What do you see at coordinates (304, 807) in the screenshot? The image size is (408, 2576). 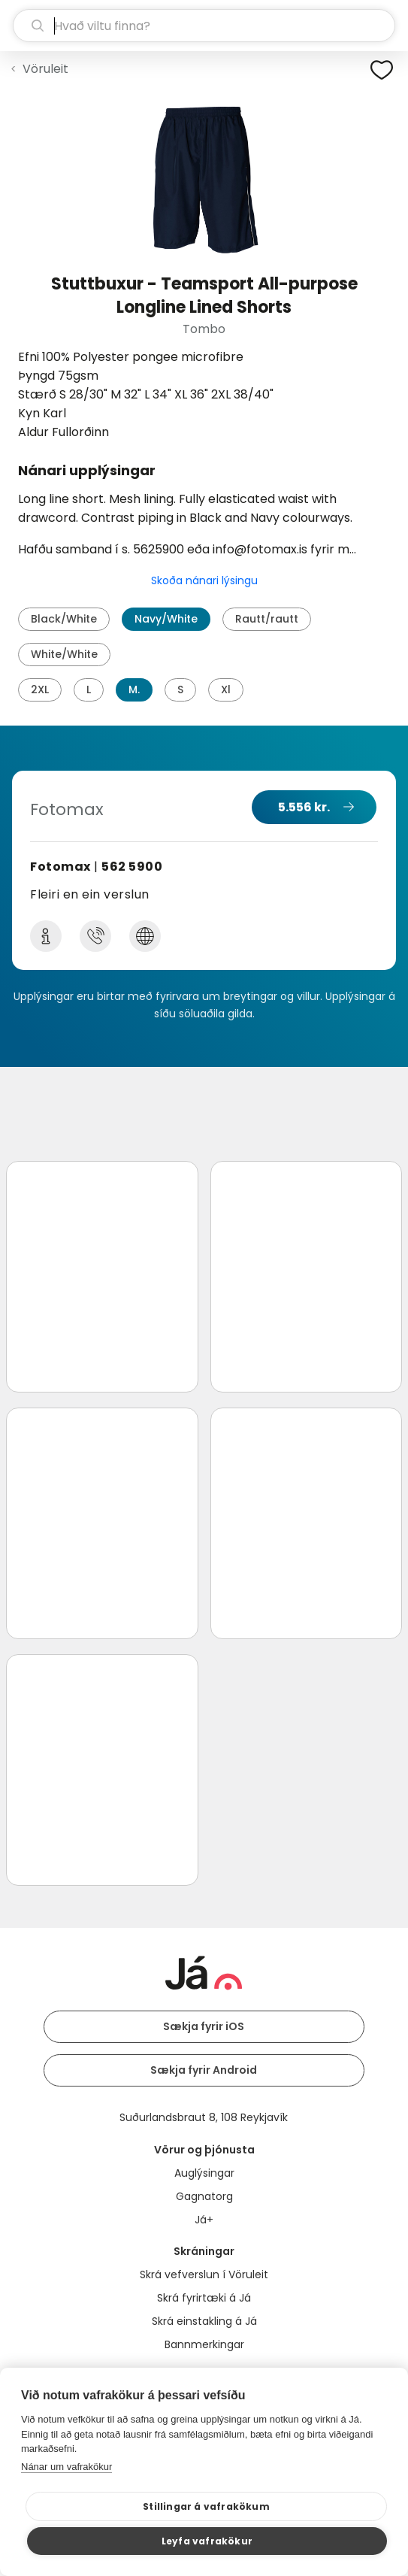 I see `5.556 kr.` at bounding box center [304, 807].